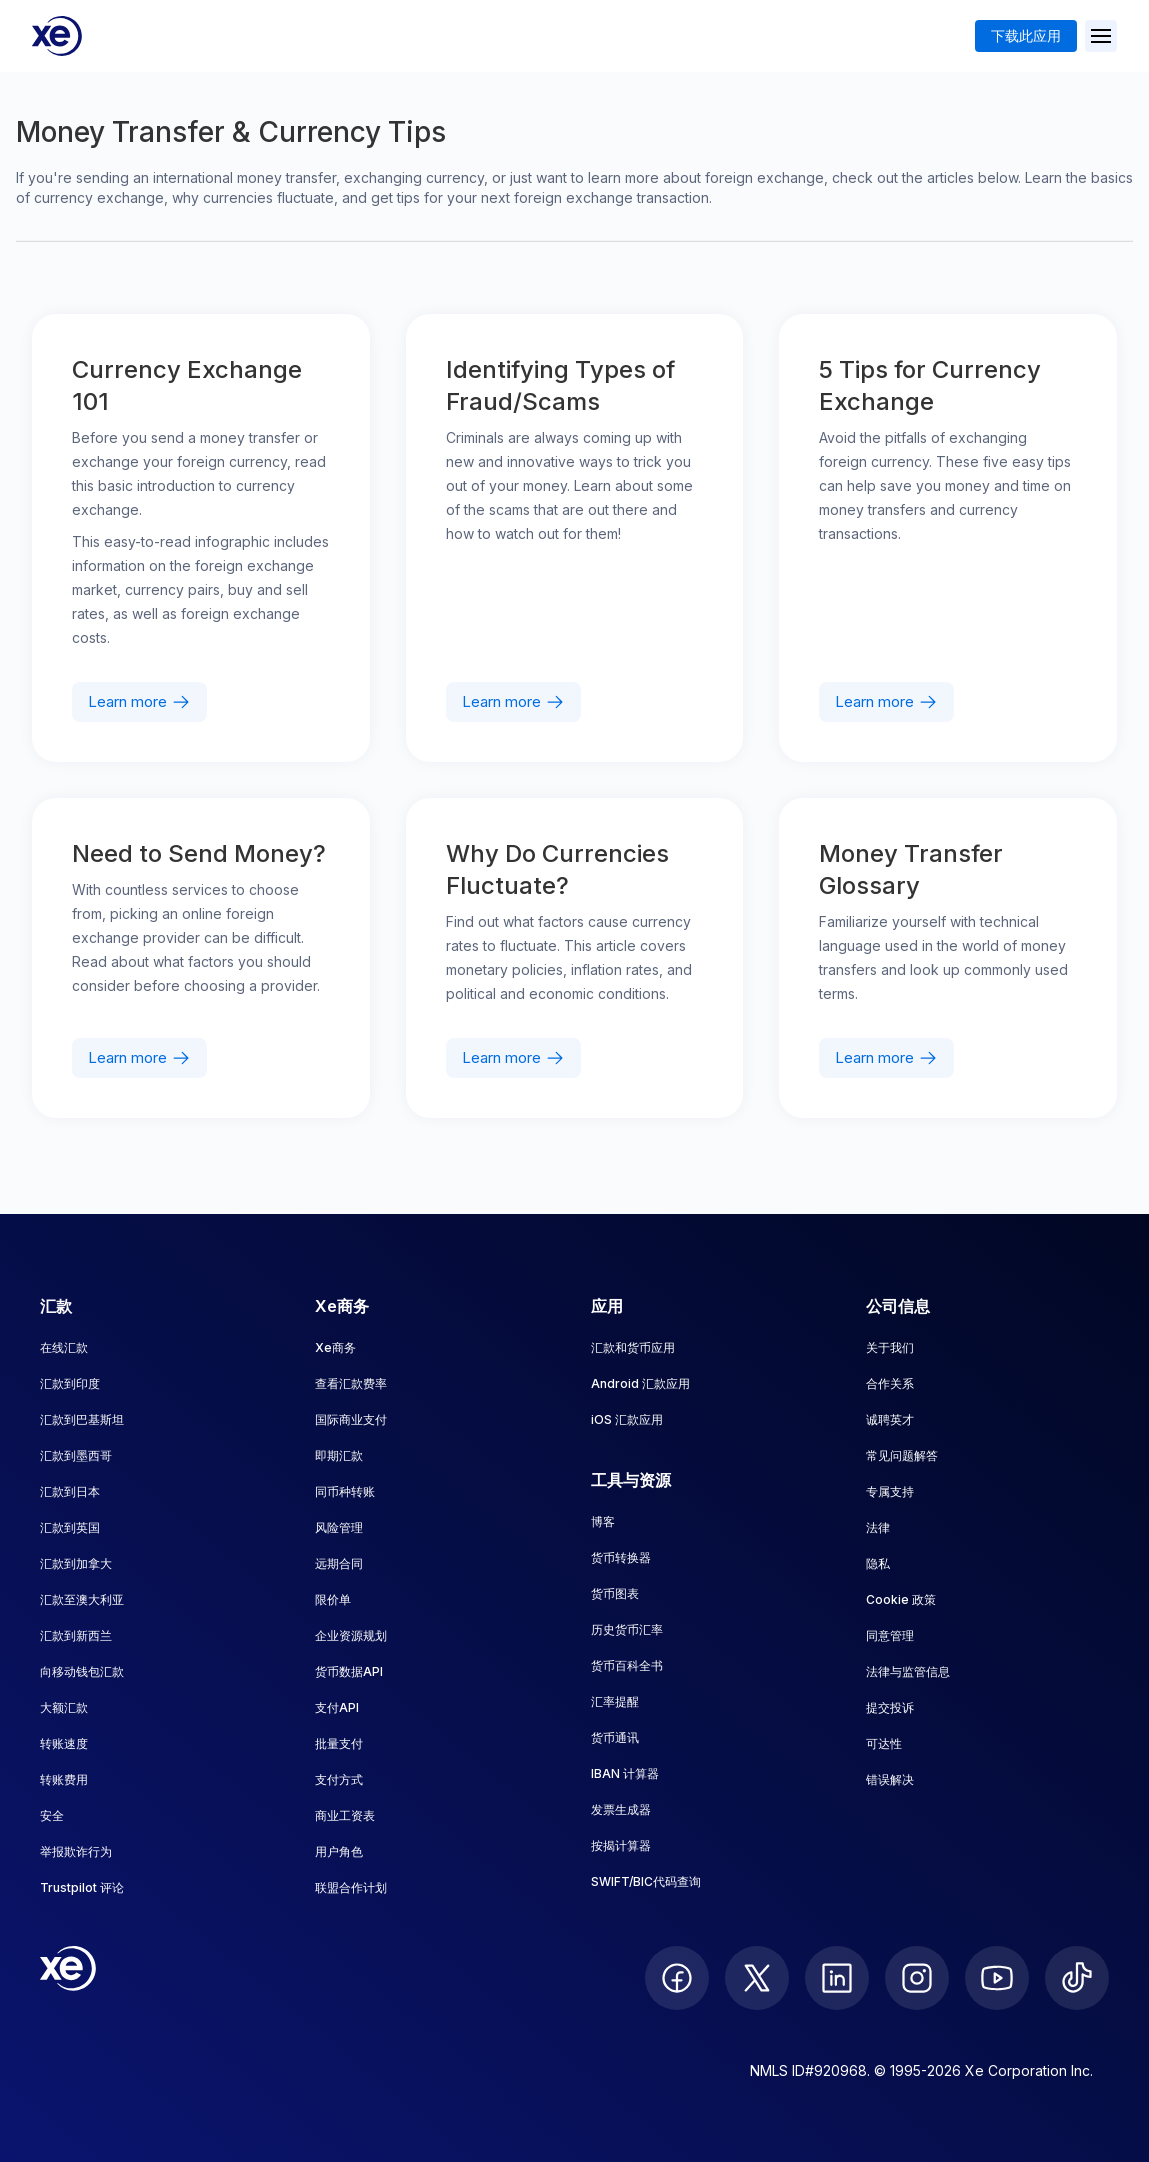 Image resolution: width=1149 pixels, height=2162 pixels. Describe the element at coordinates (615, 1701) in the screenshot. I see `汇率提醒` at that location.